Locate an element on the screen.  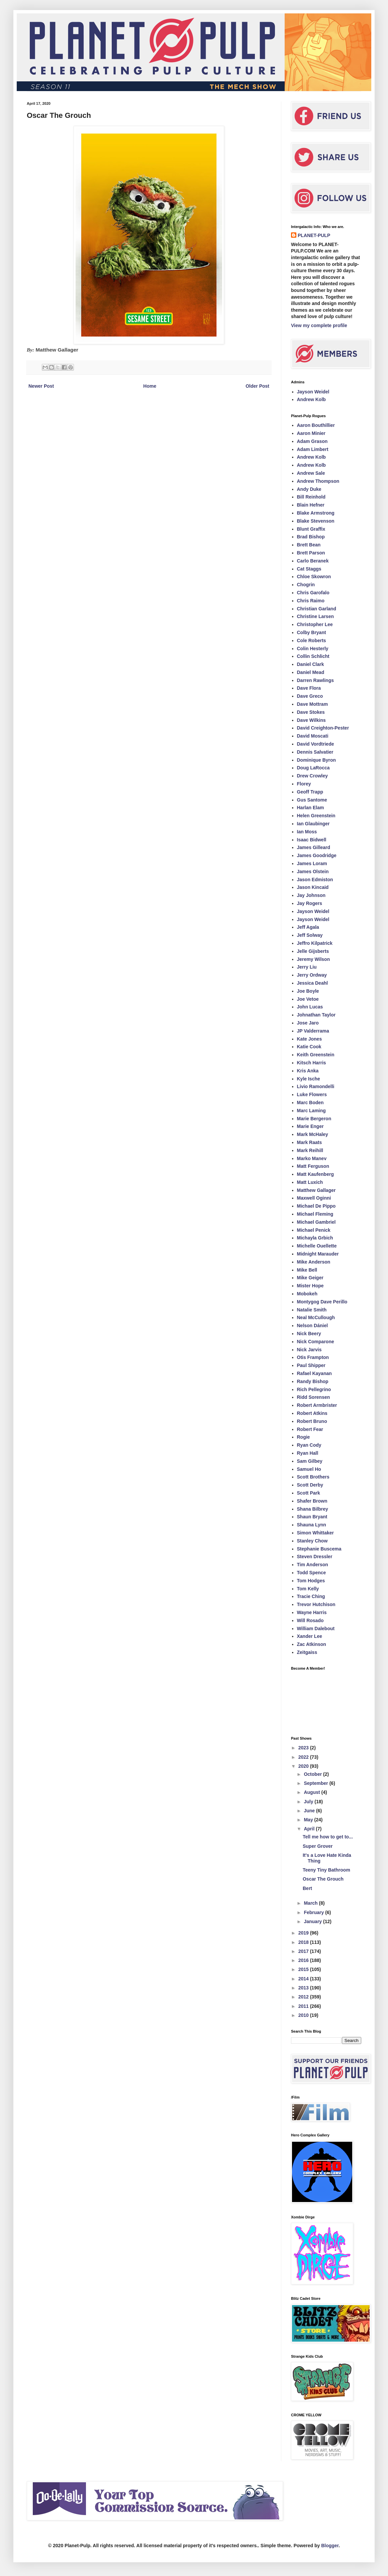
Blunt Graffix is located at coordinates (311, 529).